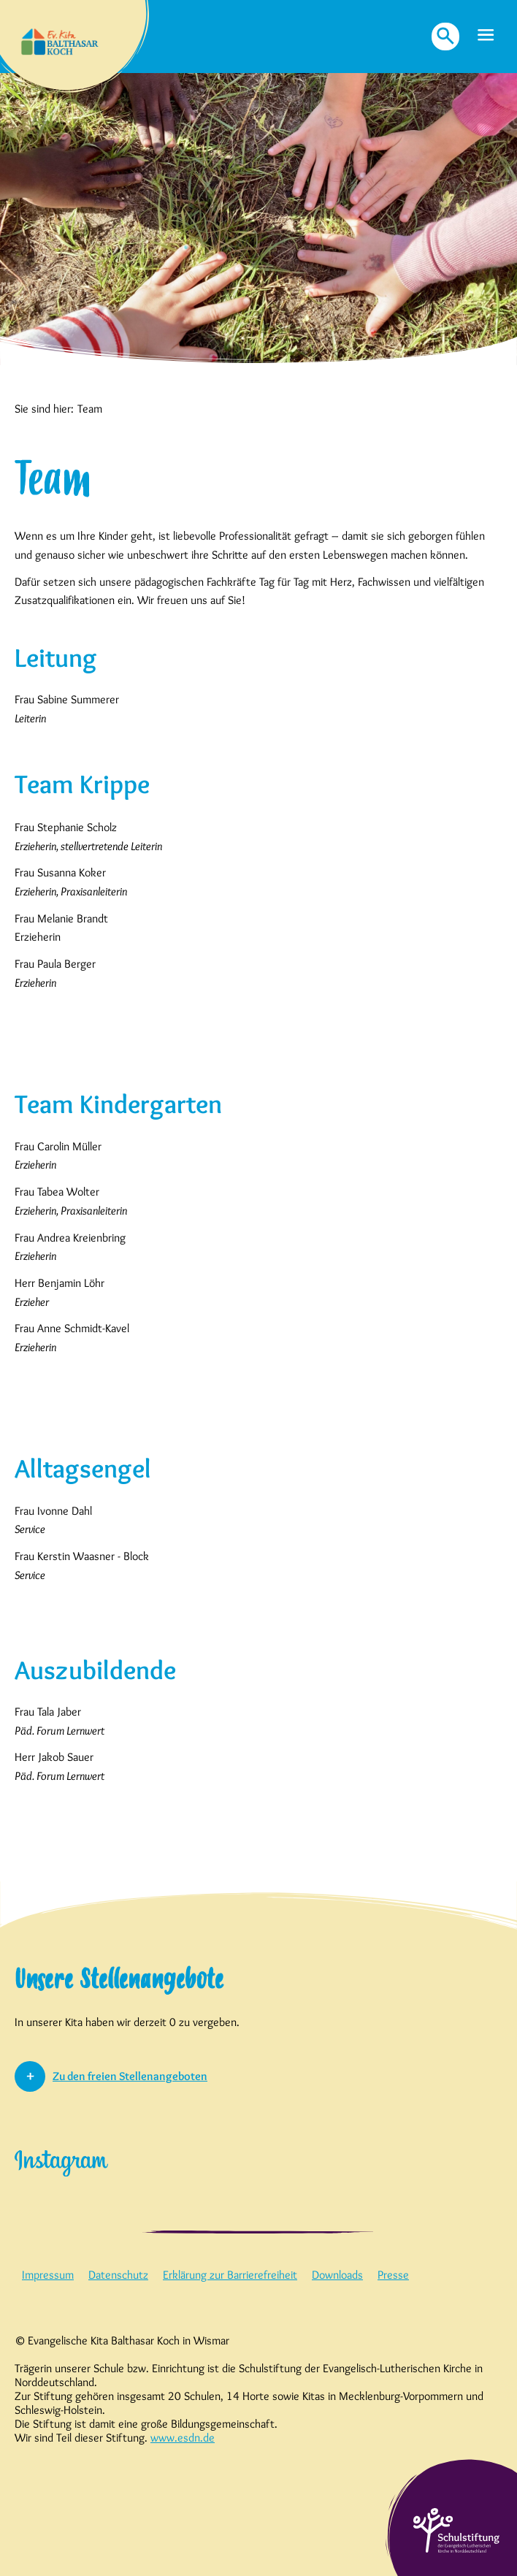 Image resolution: width=517 pixels, height=2576 pixels. What do you see at coordinates (337, 2275) in the screenshot?
I see `Downloads` at bounding box center [337, 2275].